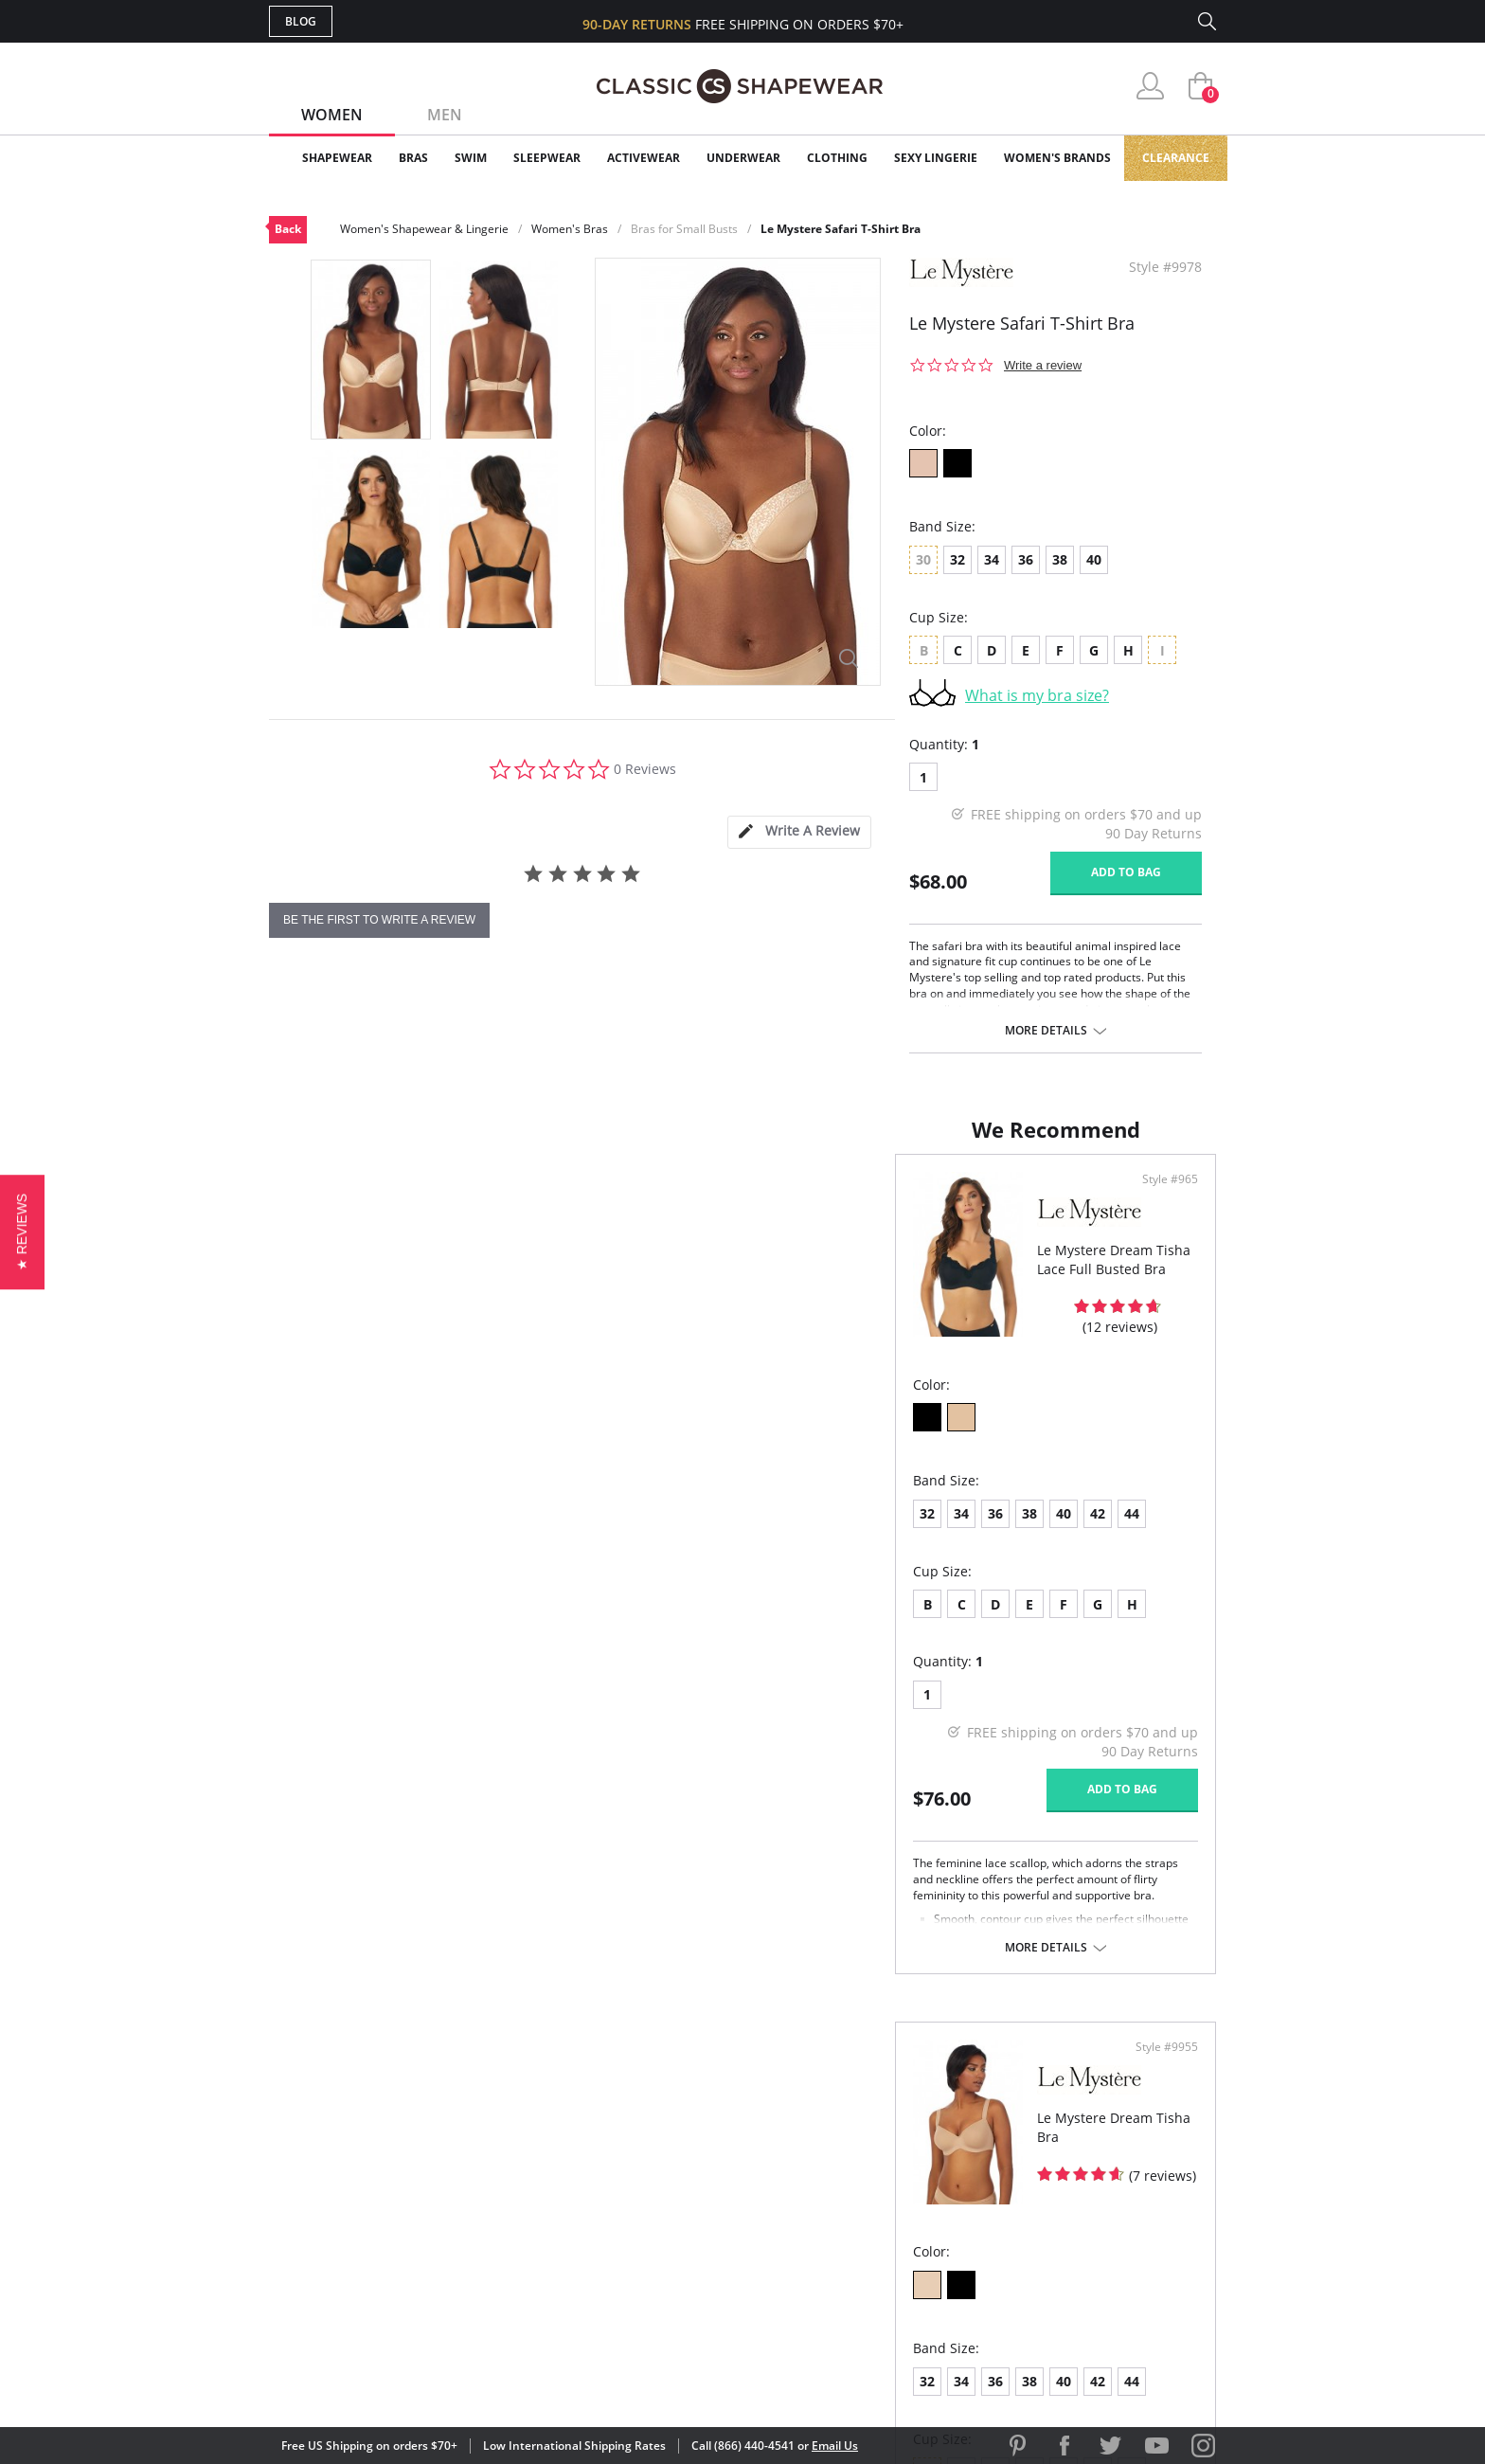  What do you see at coordinates (892, 2122) in the screenshot?
I see `Why Shop Here?` at bounding box center [892, 2122].